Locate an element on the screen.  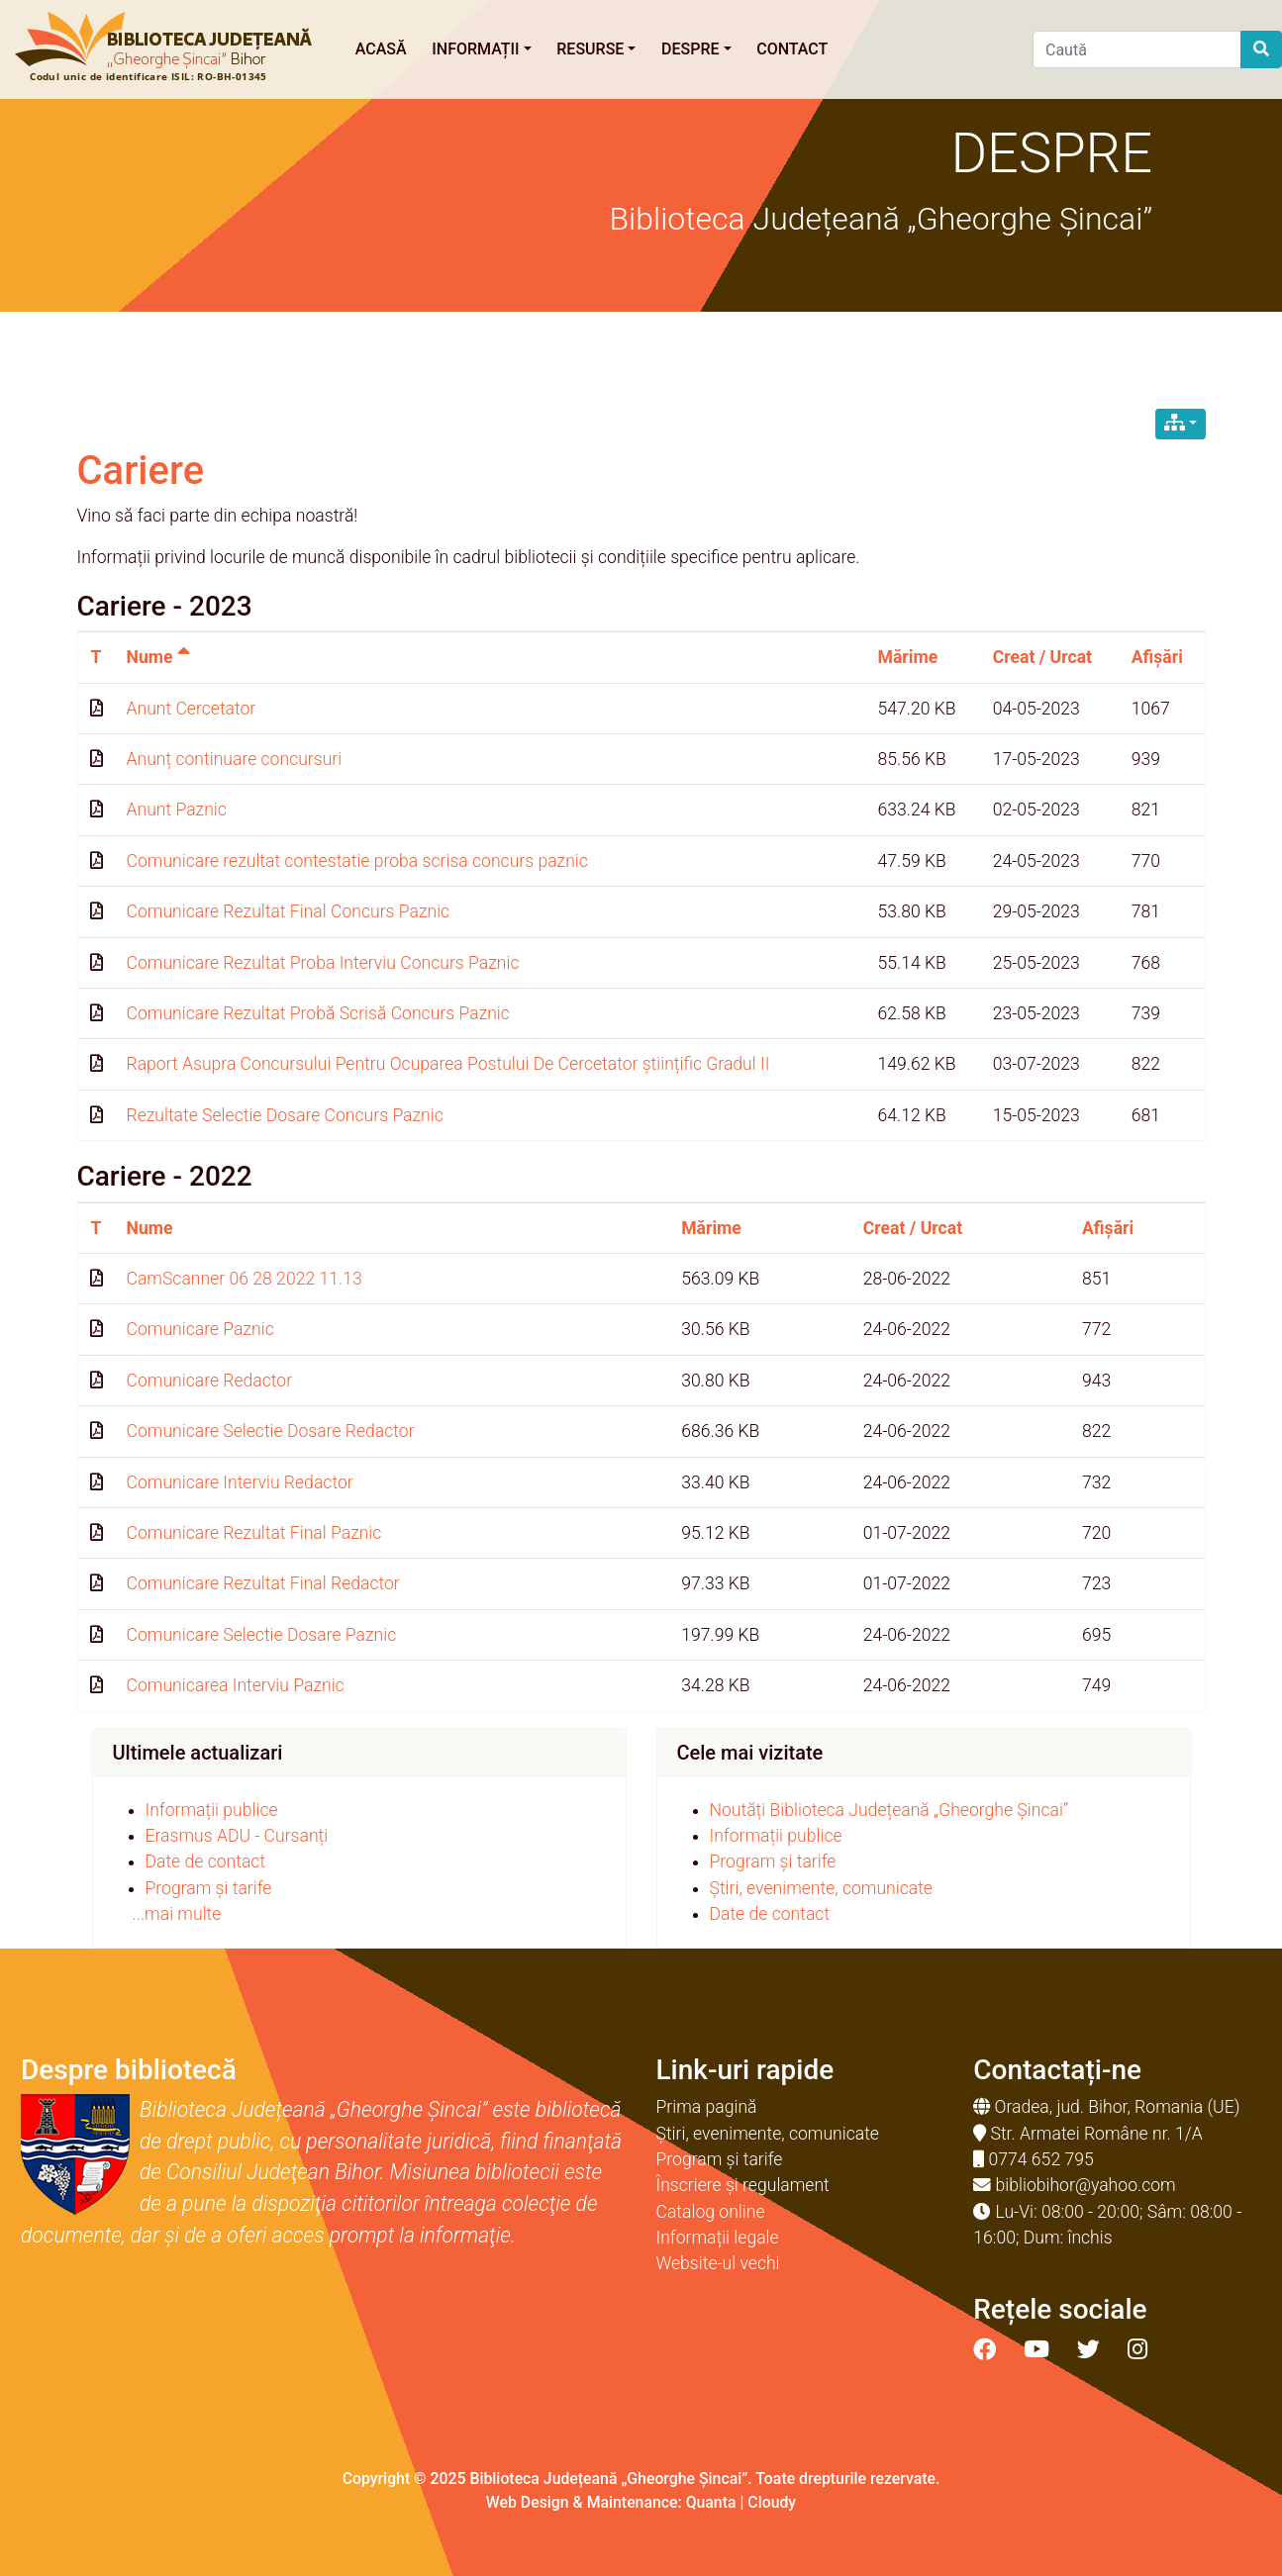
Quanta is located at coordinates (711, 2502).